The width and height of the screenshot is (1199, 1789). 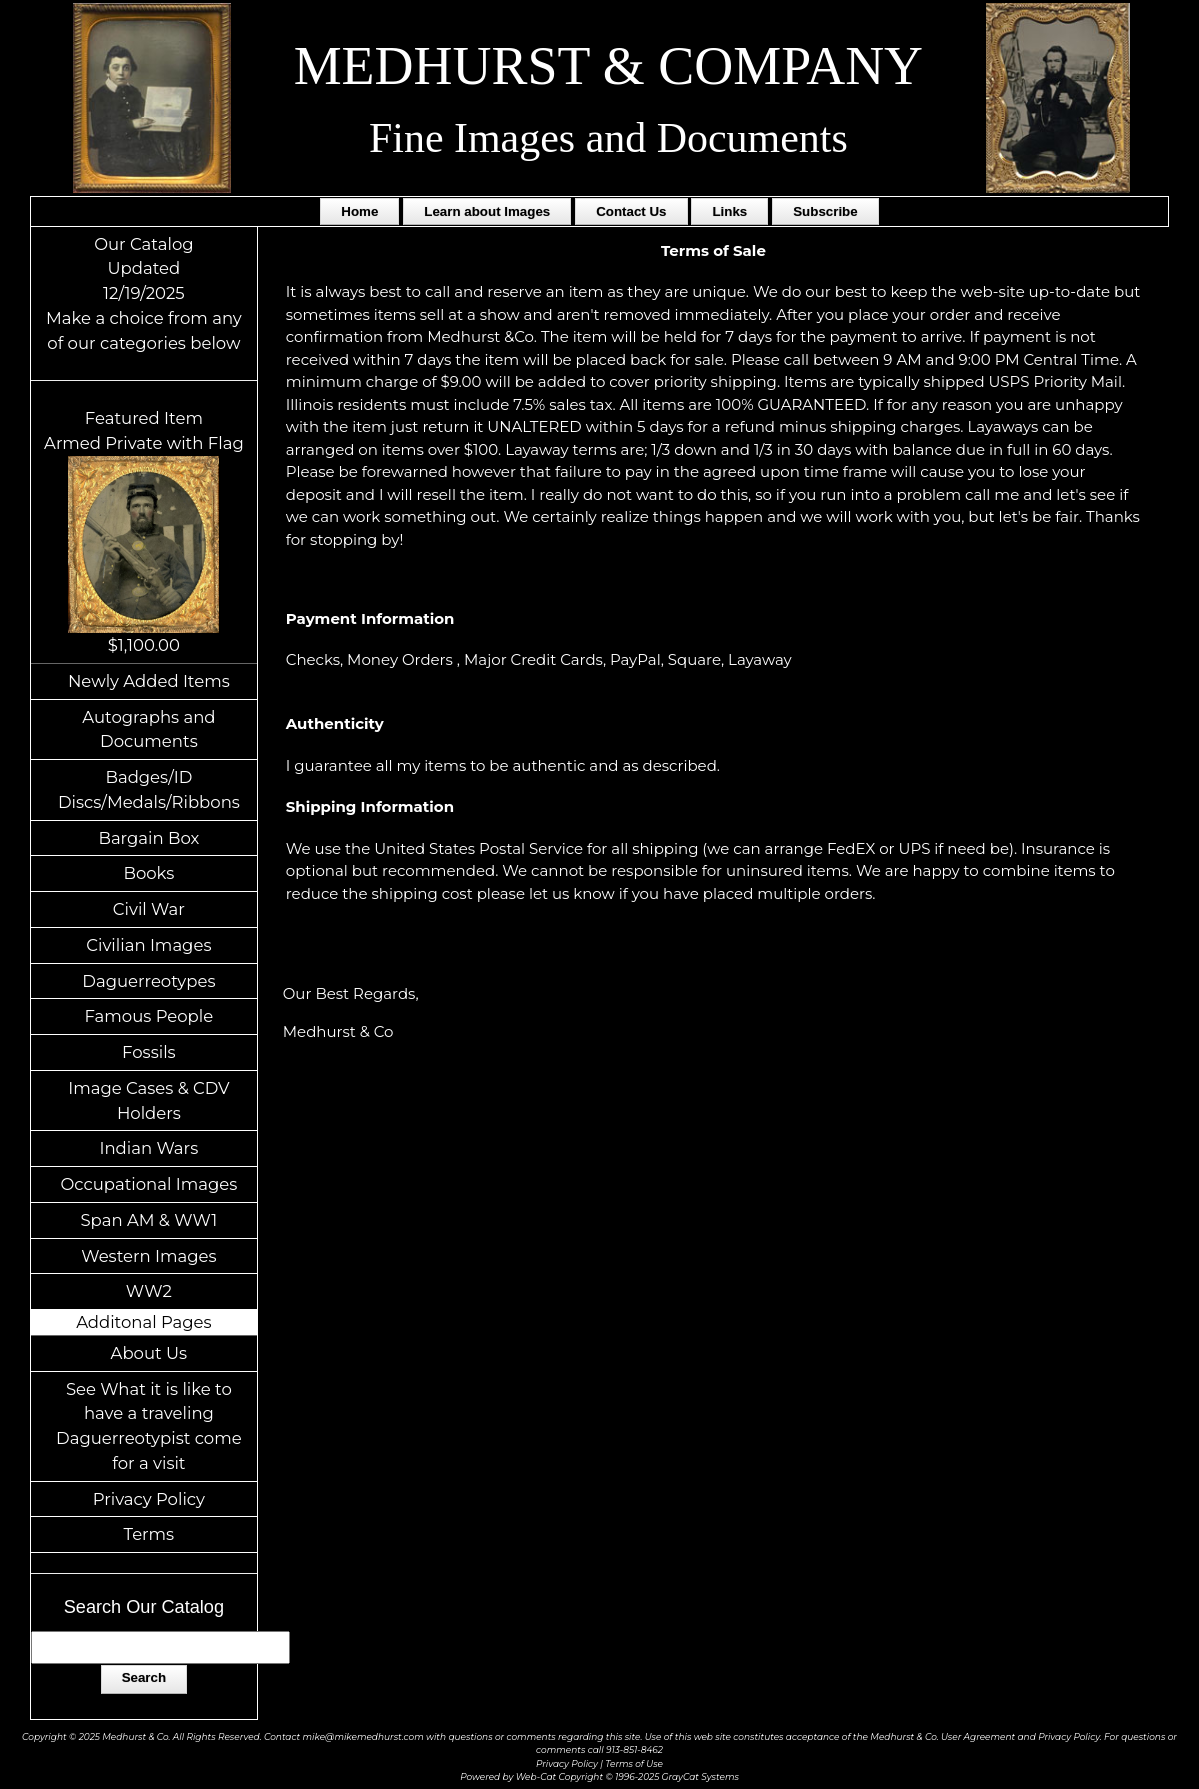 I want to click on Terms of Use, so click(x=634, y=1763).